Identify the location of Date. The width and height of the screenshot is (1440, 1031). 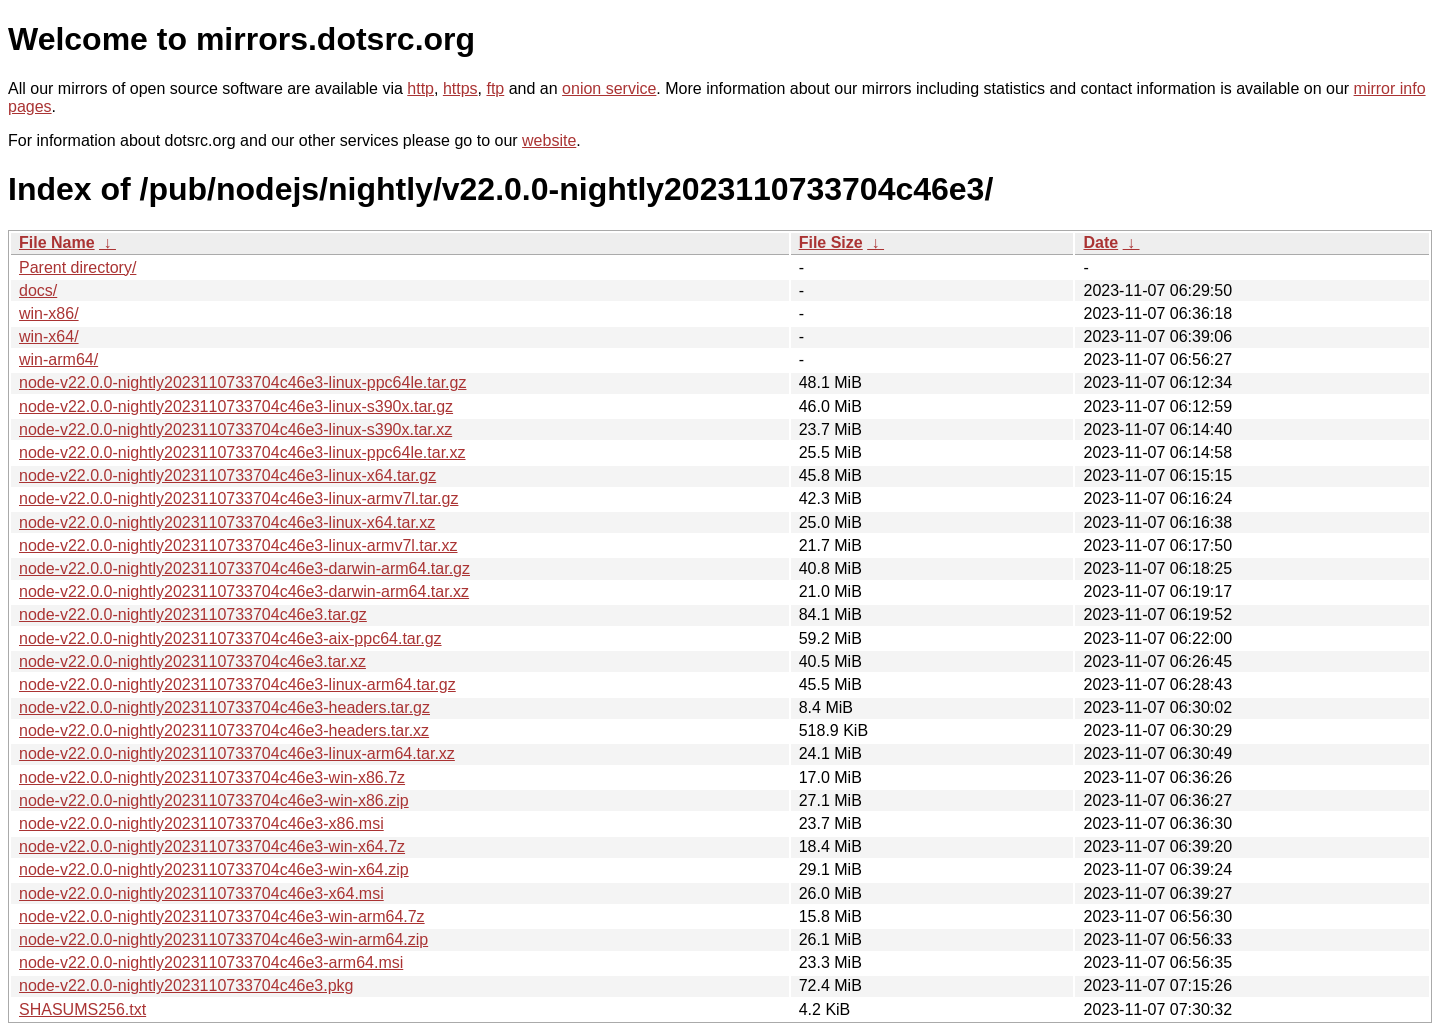
(1100, 242).